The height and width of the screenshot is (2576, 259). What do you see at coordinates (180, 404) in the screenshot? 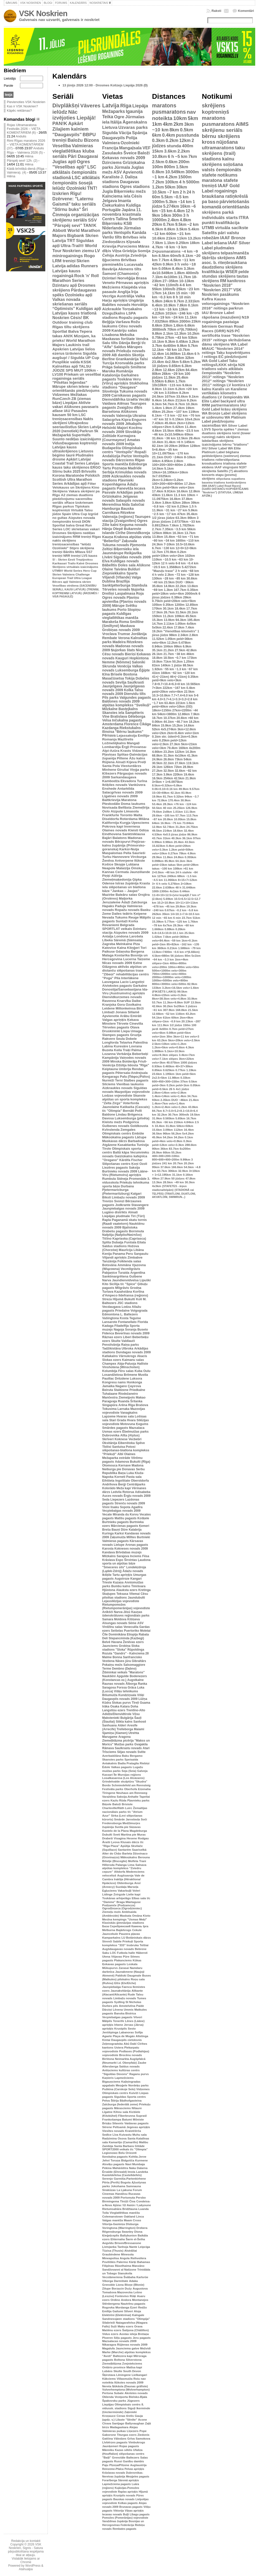
I see `8.7km` at bounding box center [180, 404].